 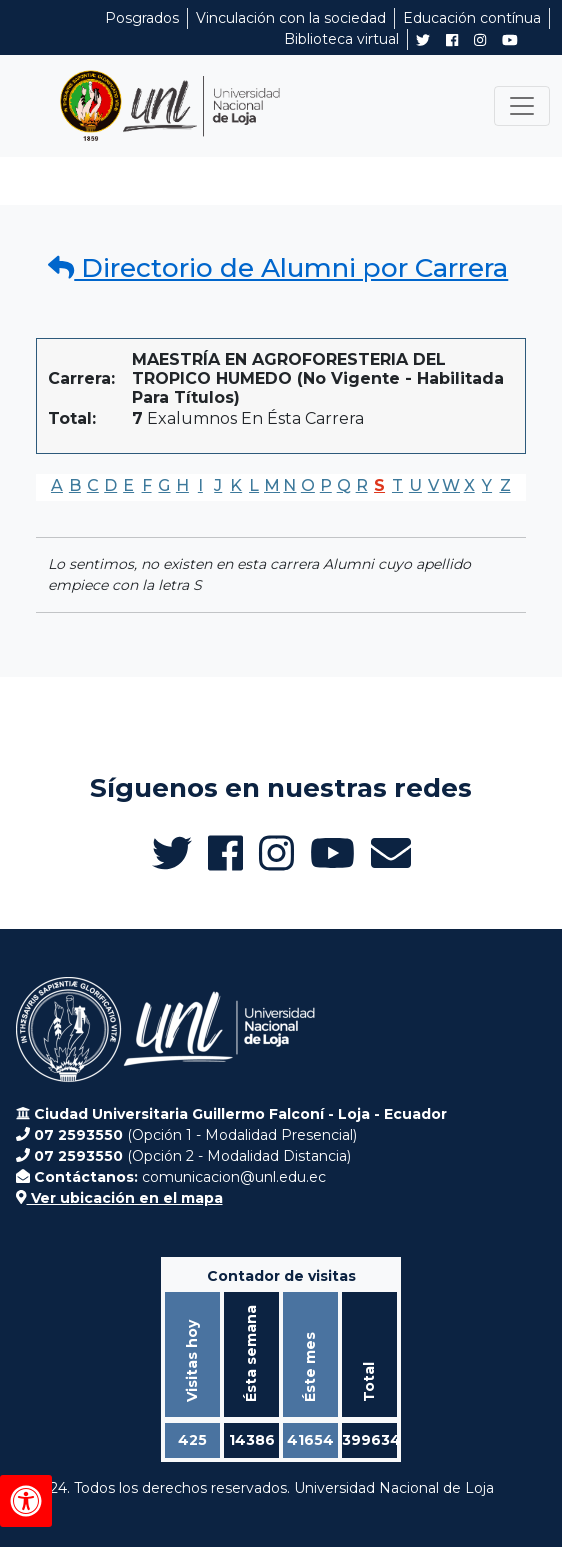 What do you see at coordinates (26, 1501) in the screenshot?
I see `[Herramientas de accesibilidad]` at bounding box center [26, 1501].